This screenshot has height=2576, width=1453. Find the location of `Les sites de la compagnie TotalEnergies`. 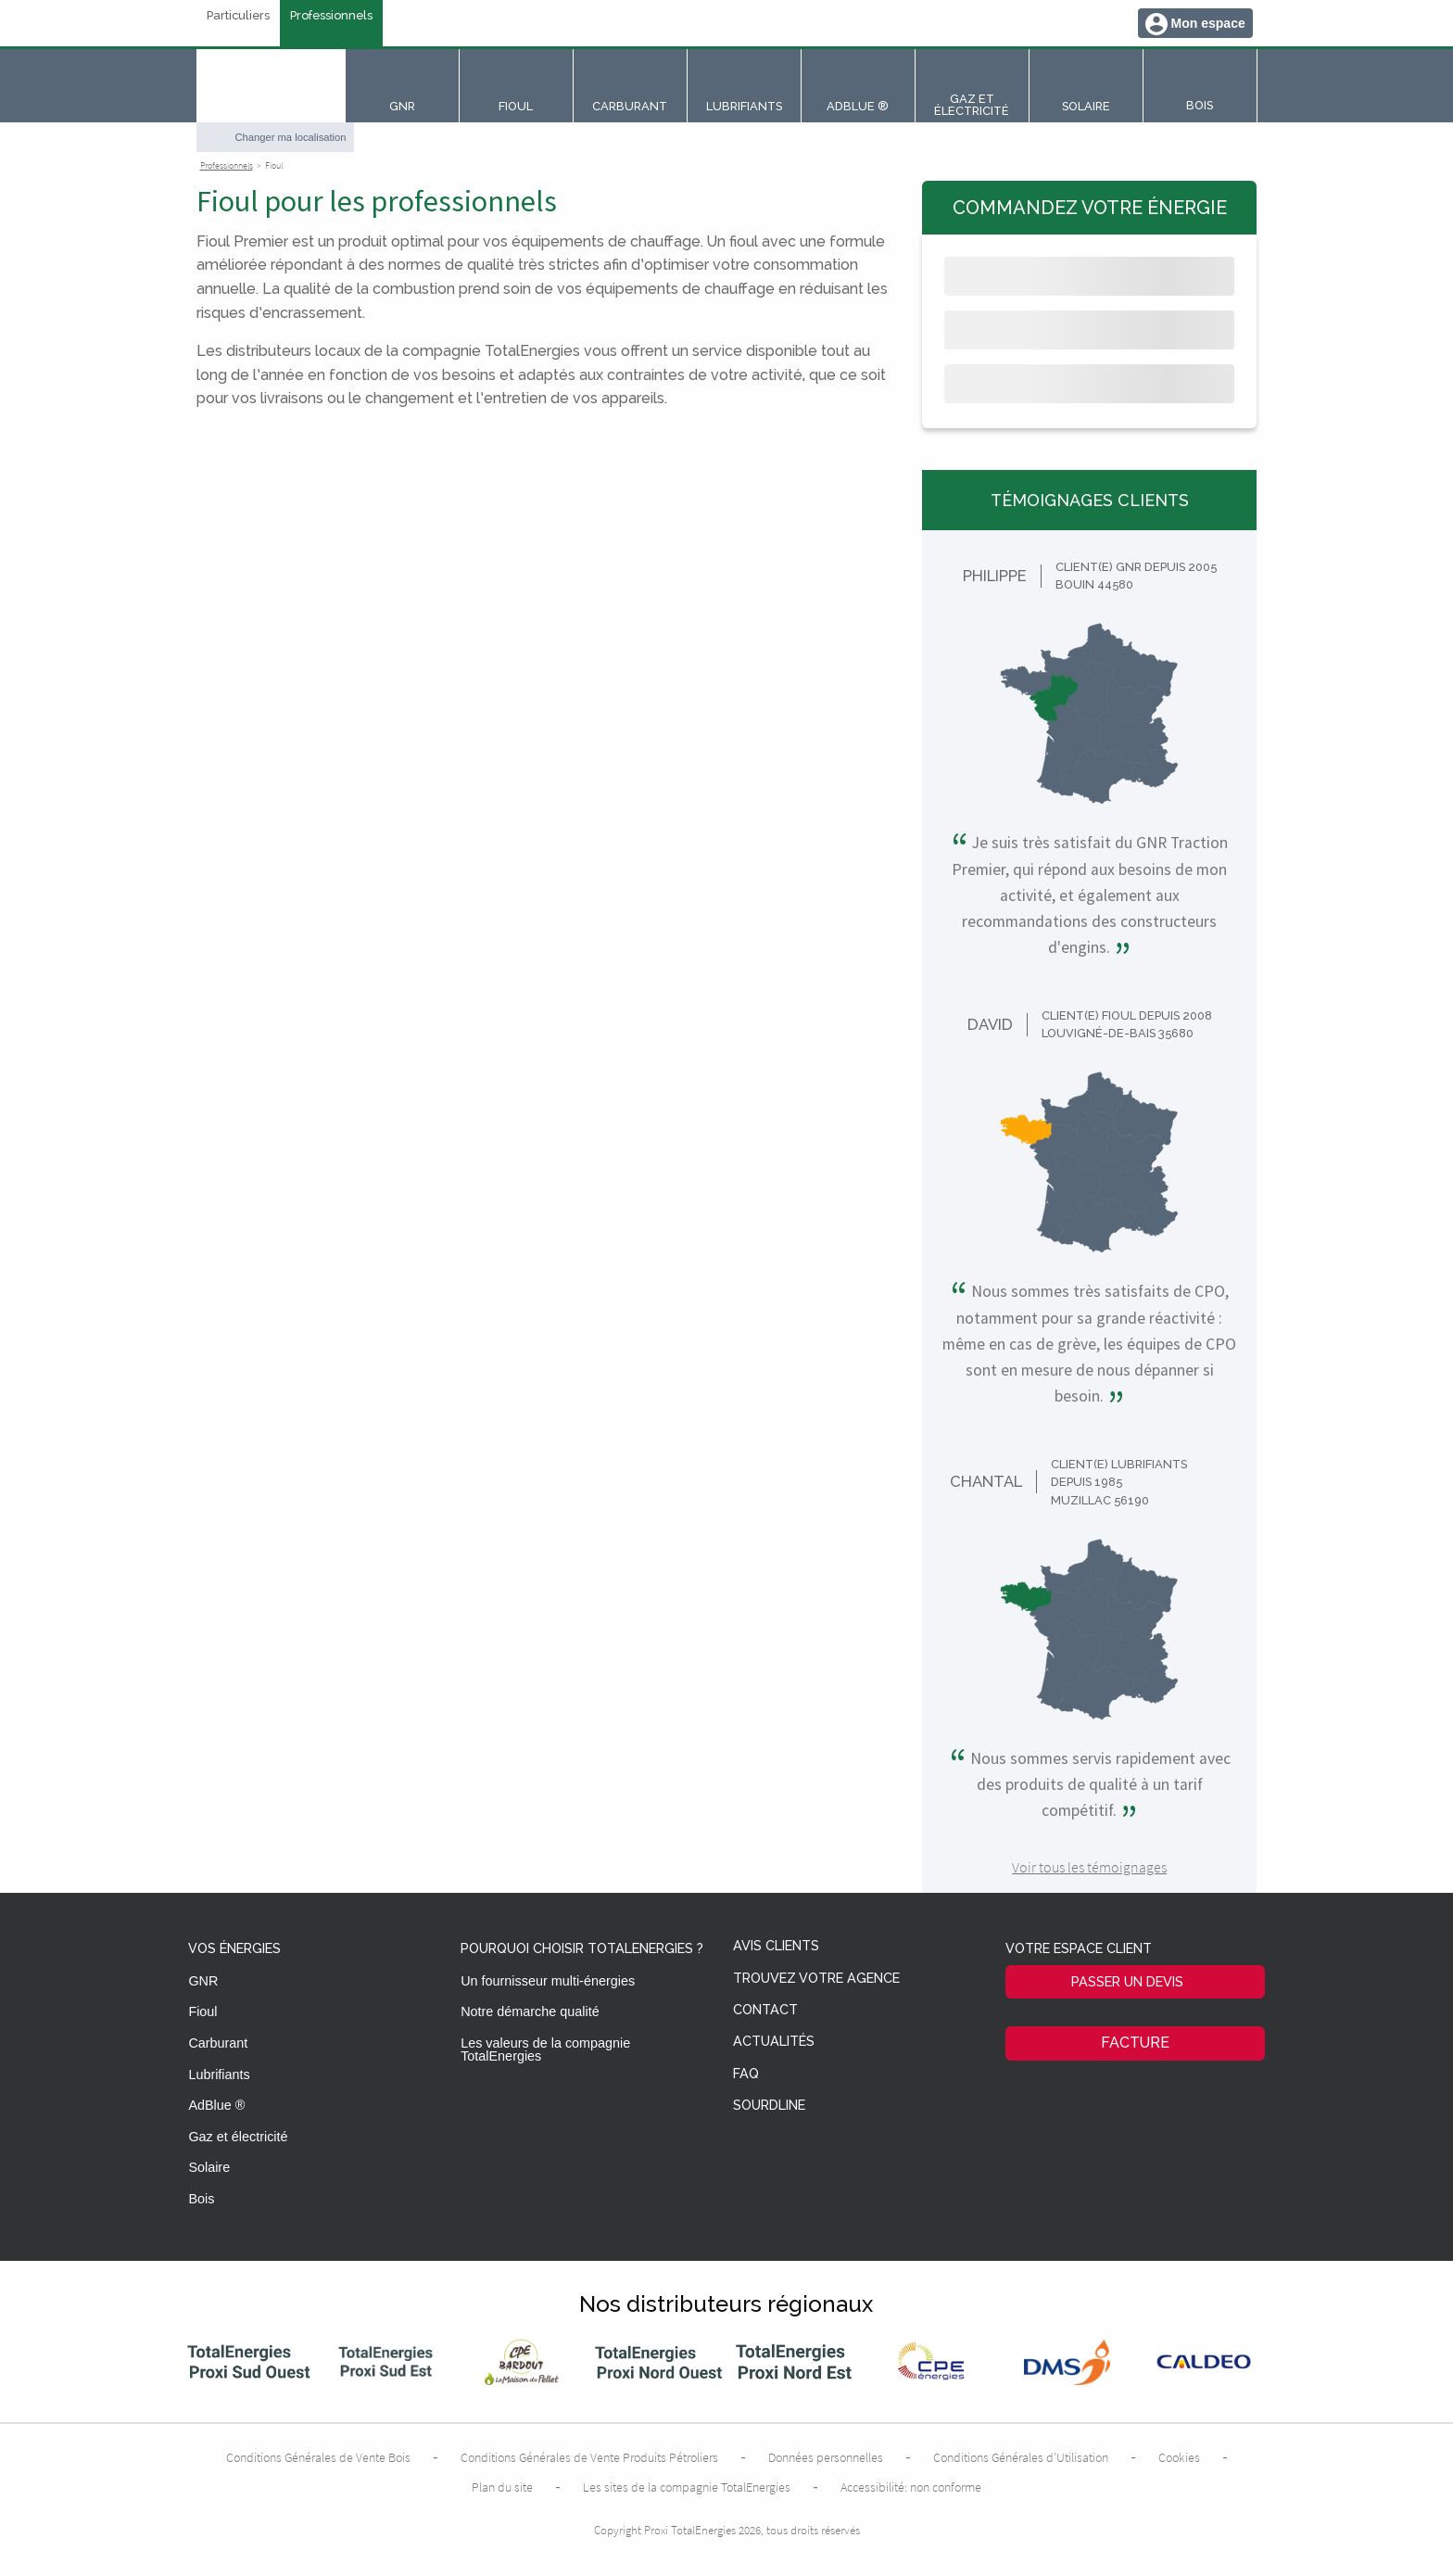

Les sites de la compagnie TotalEnergies is located at coordinates (686, 2487).